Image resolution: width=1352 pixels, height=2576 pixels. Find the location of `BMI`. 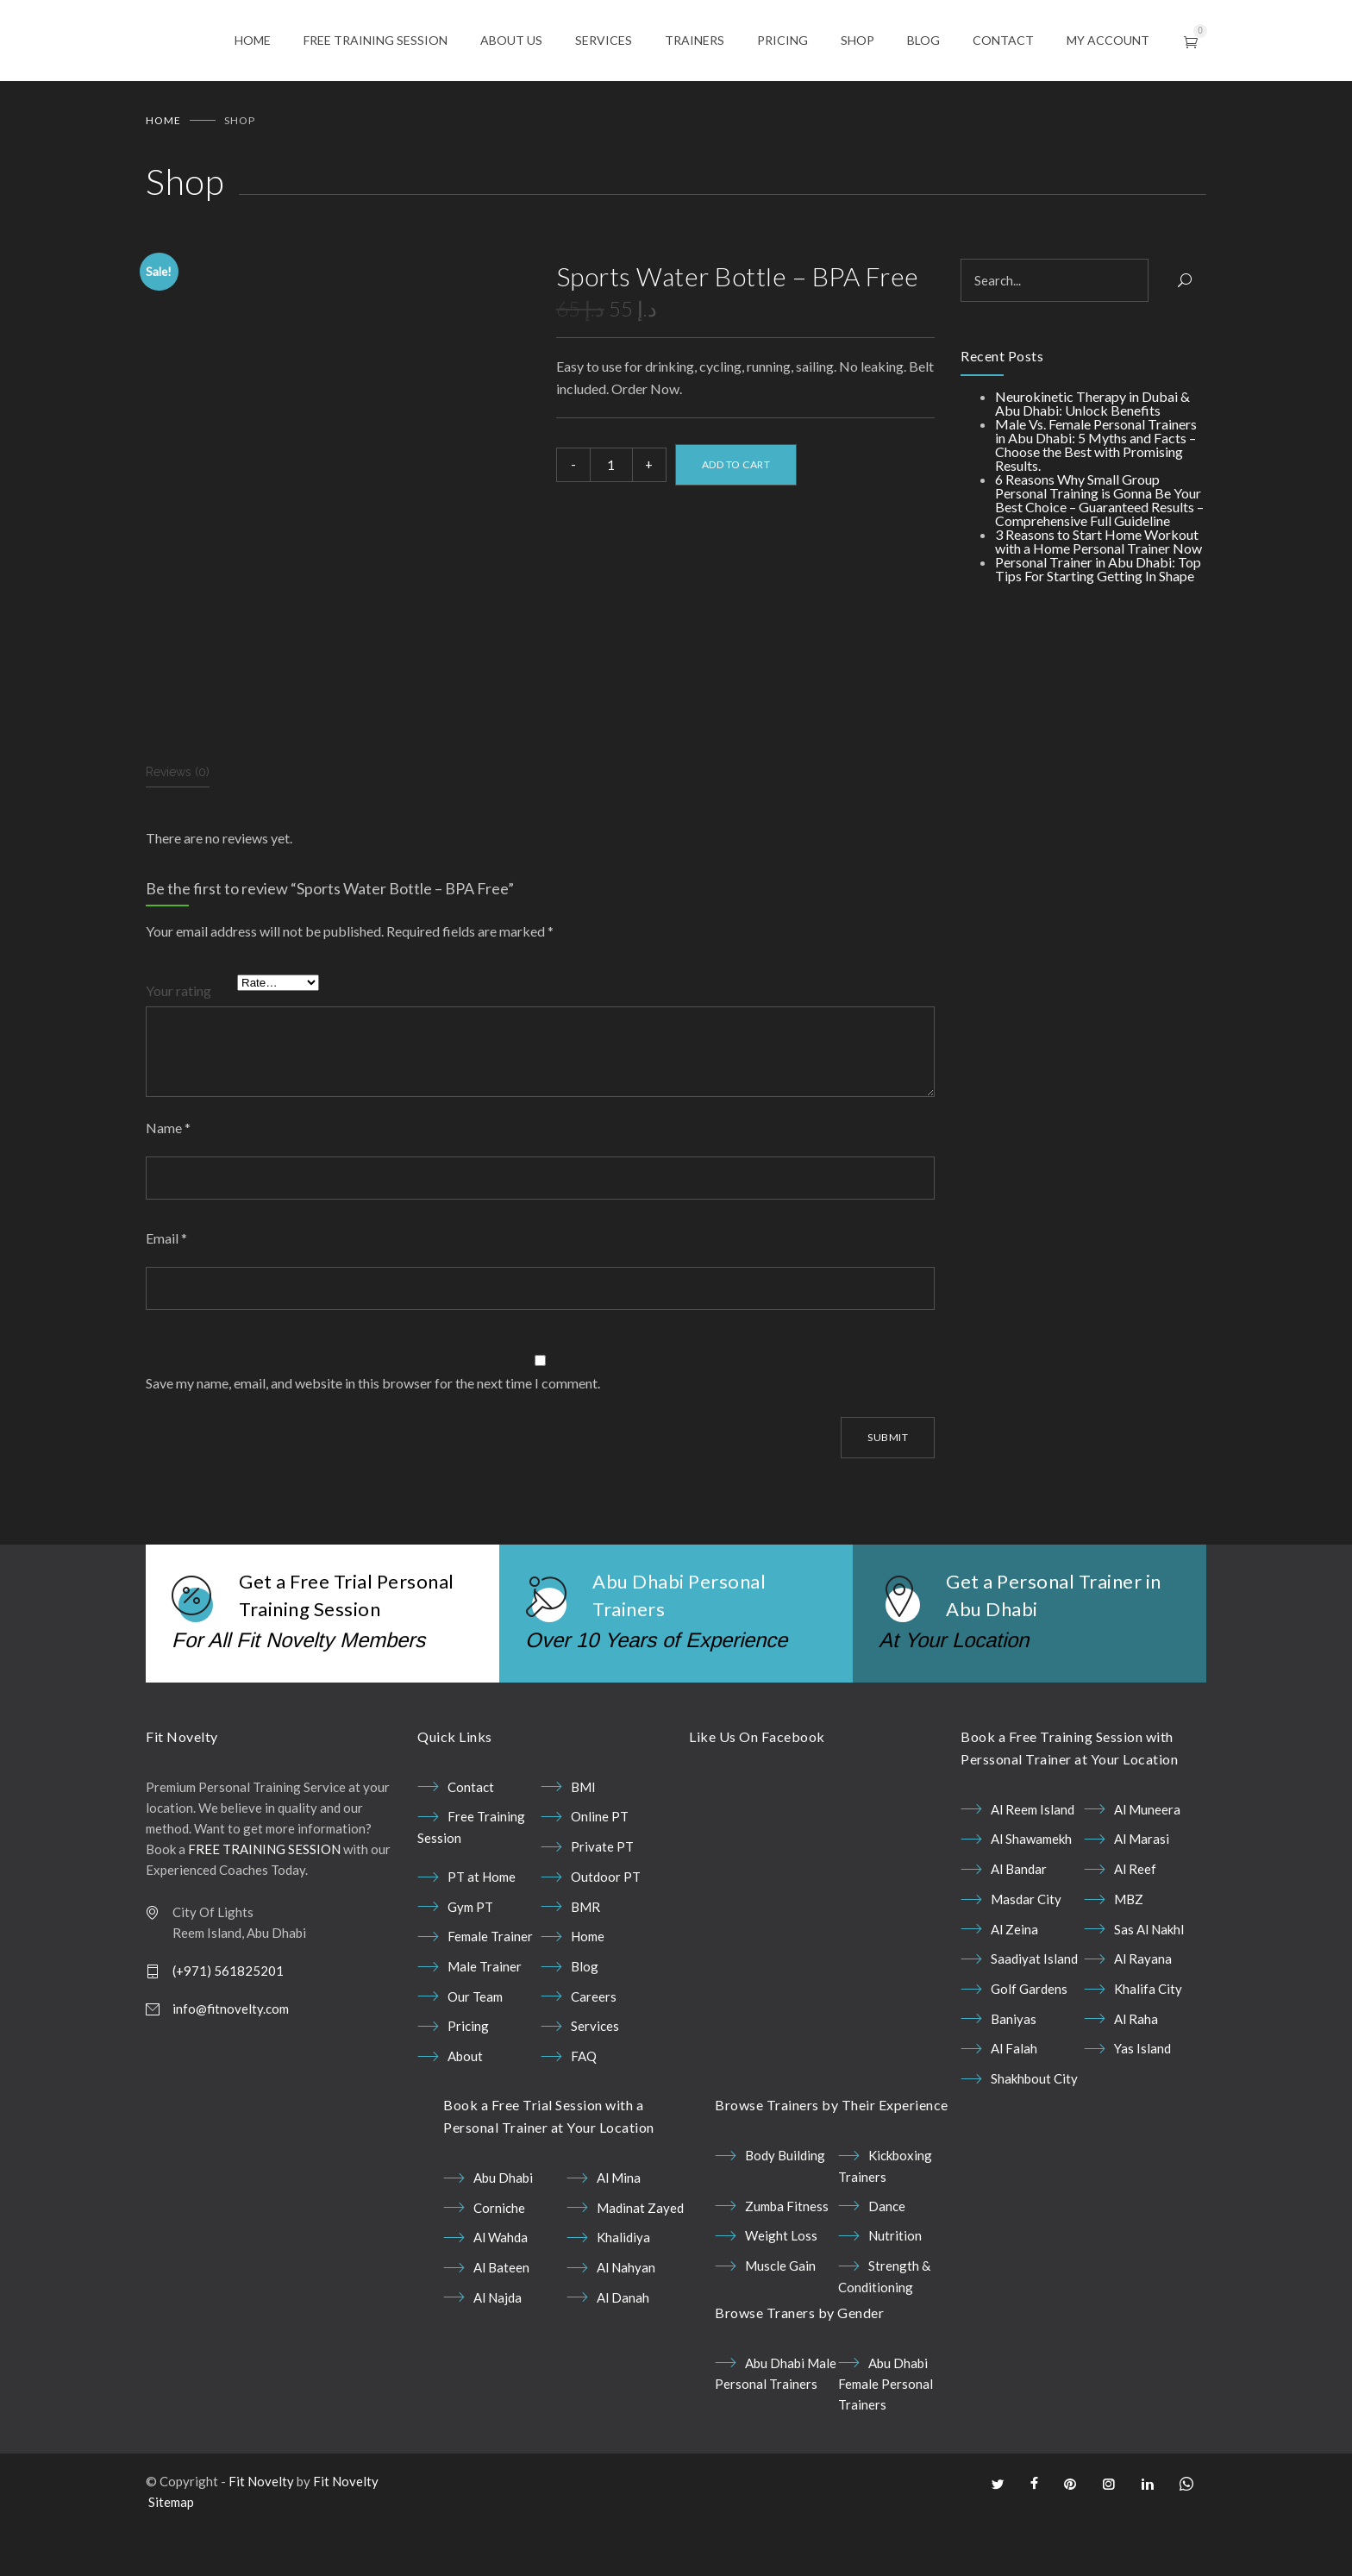

BMI is located at coordinates (583, 1842).